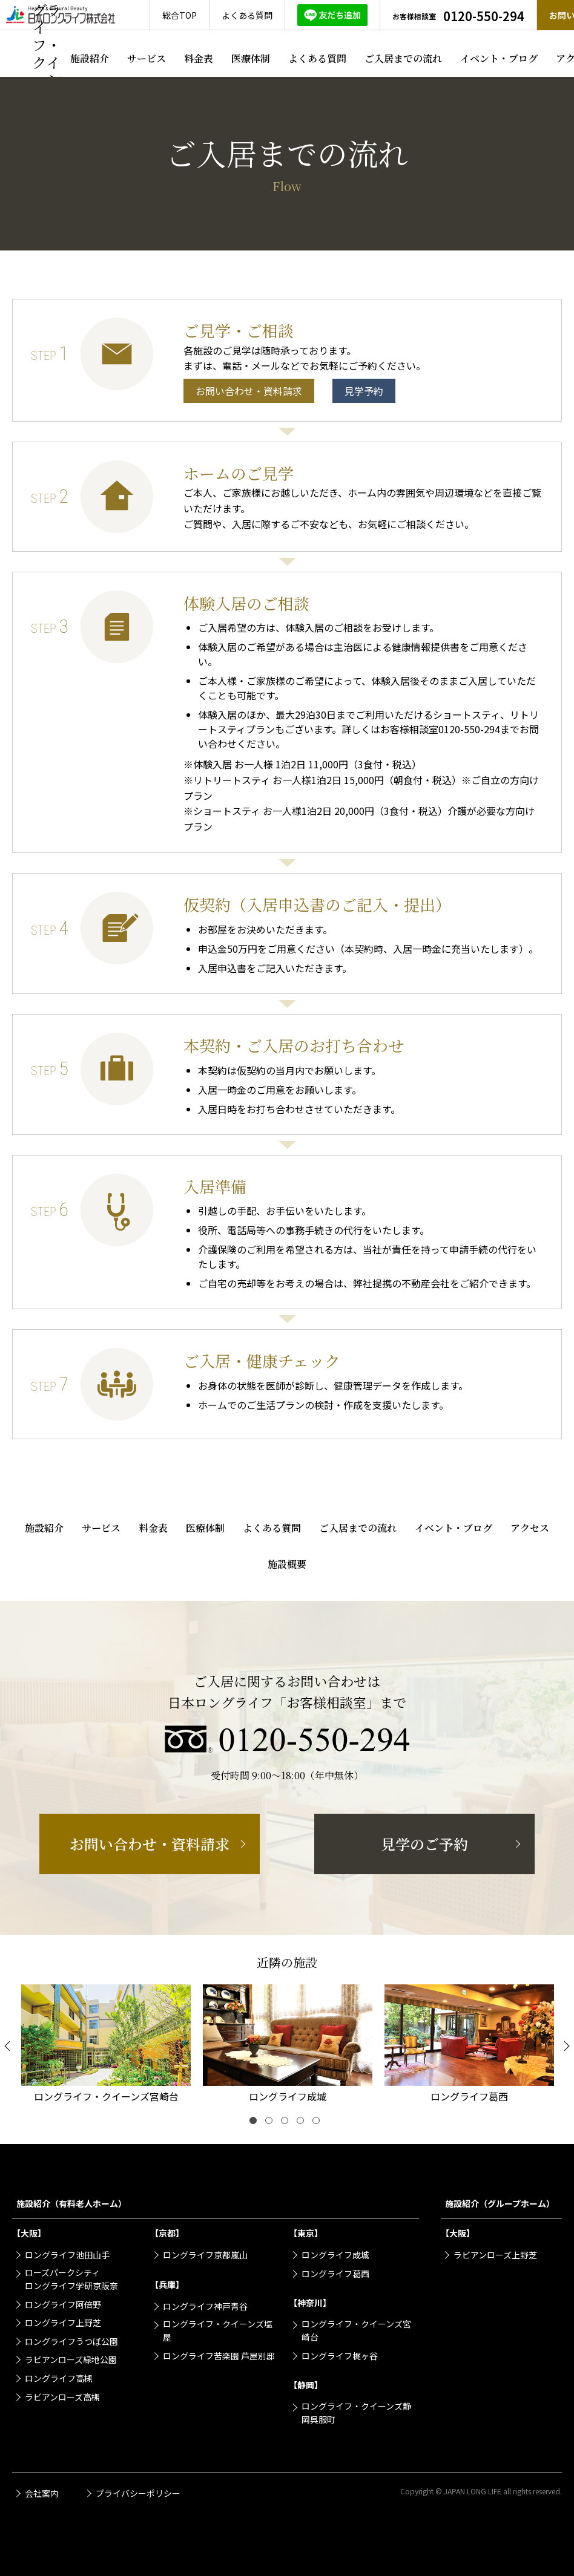 This screenshot has width=574, height=2576. Describe the element at coordinates (364, 391) in the screenshot. I see `見学予約` at that location.